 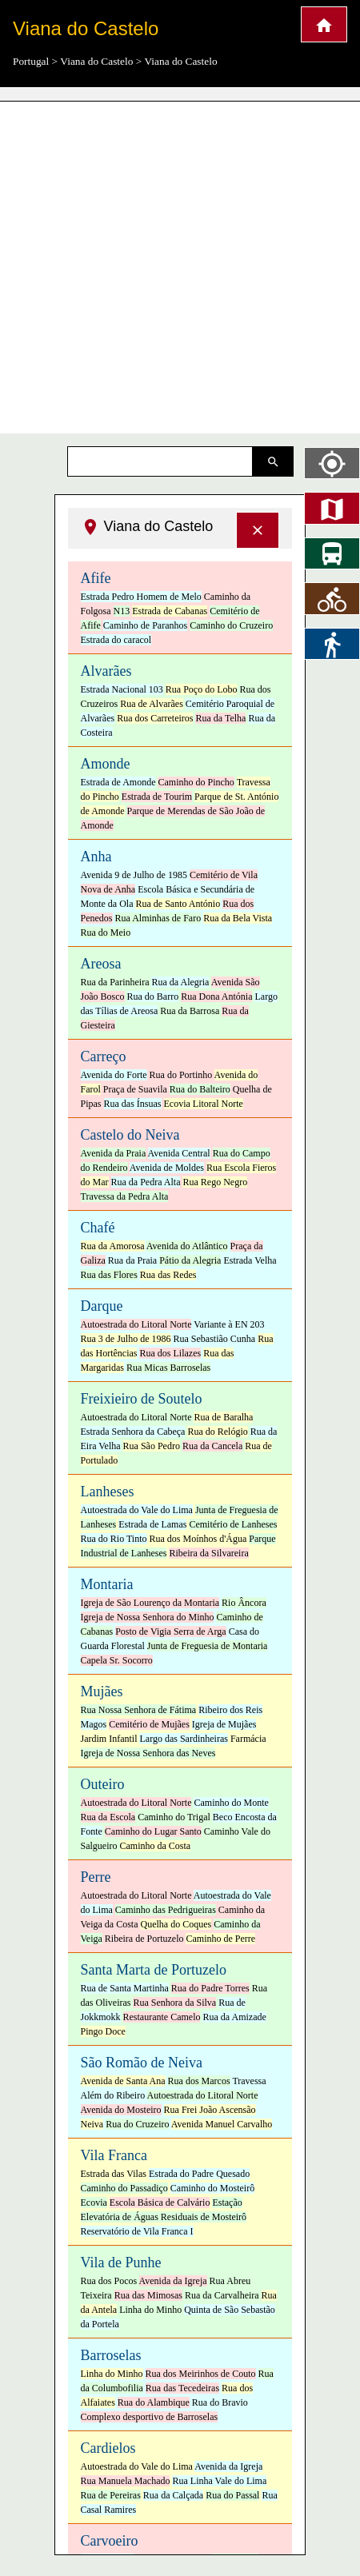 What do you see at coordinates (167, 1167) in the screenshot?
I see `Avenida de Moldes` at bounding box center [167, 1167].